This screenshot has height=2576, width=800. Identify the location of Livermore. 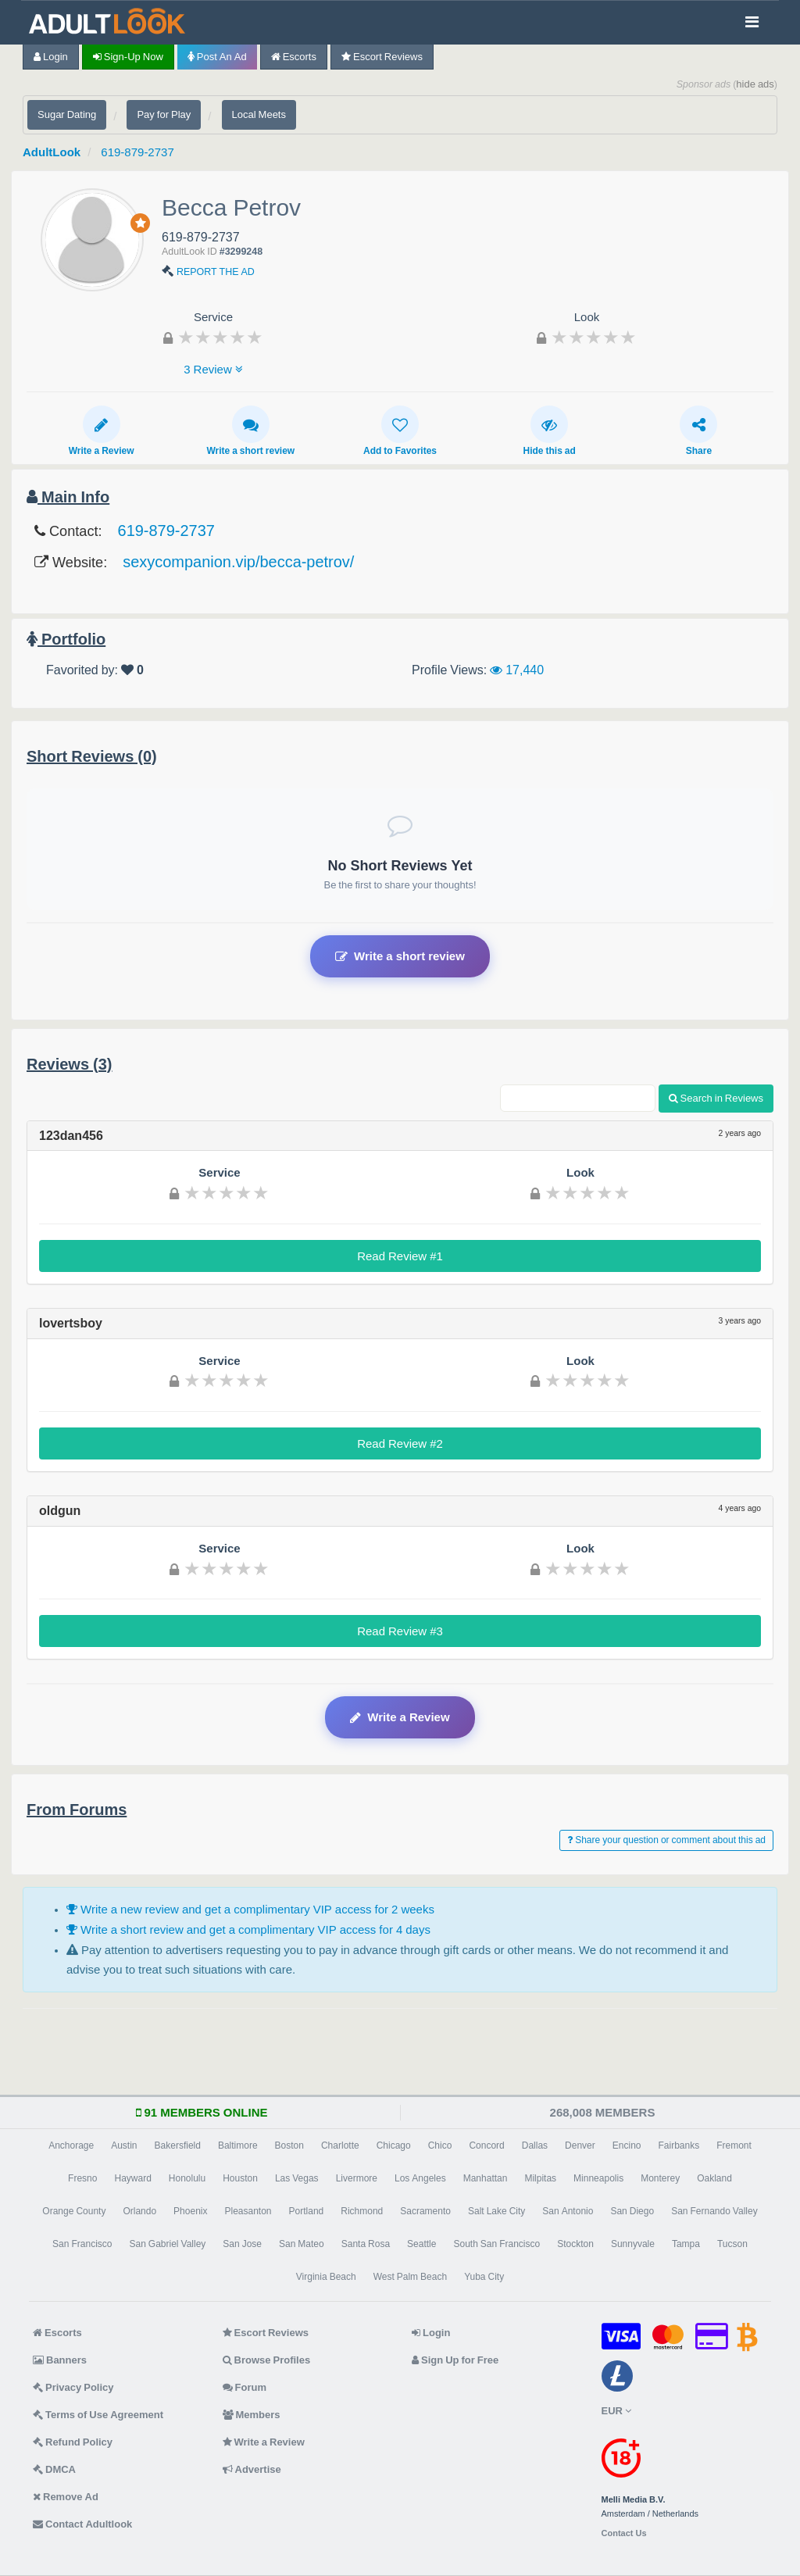
(356, 2178).